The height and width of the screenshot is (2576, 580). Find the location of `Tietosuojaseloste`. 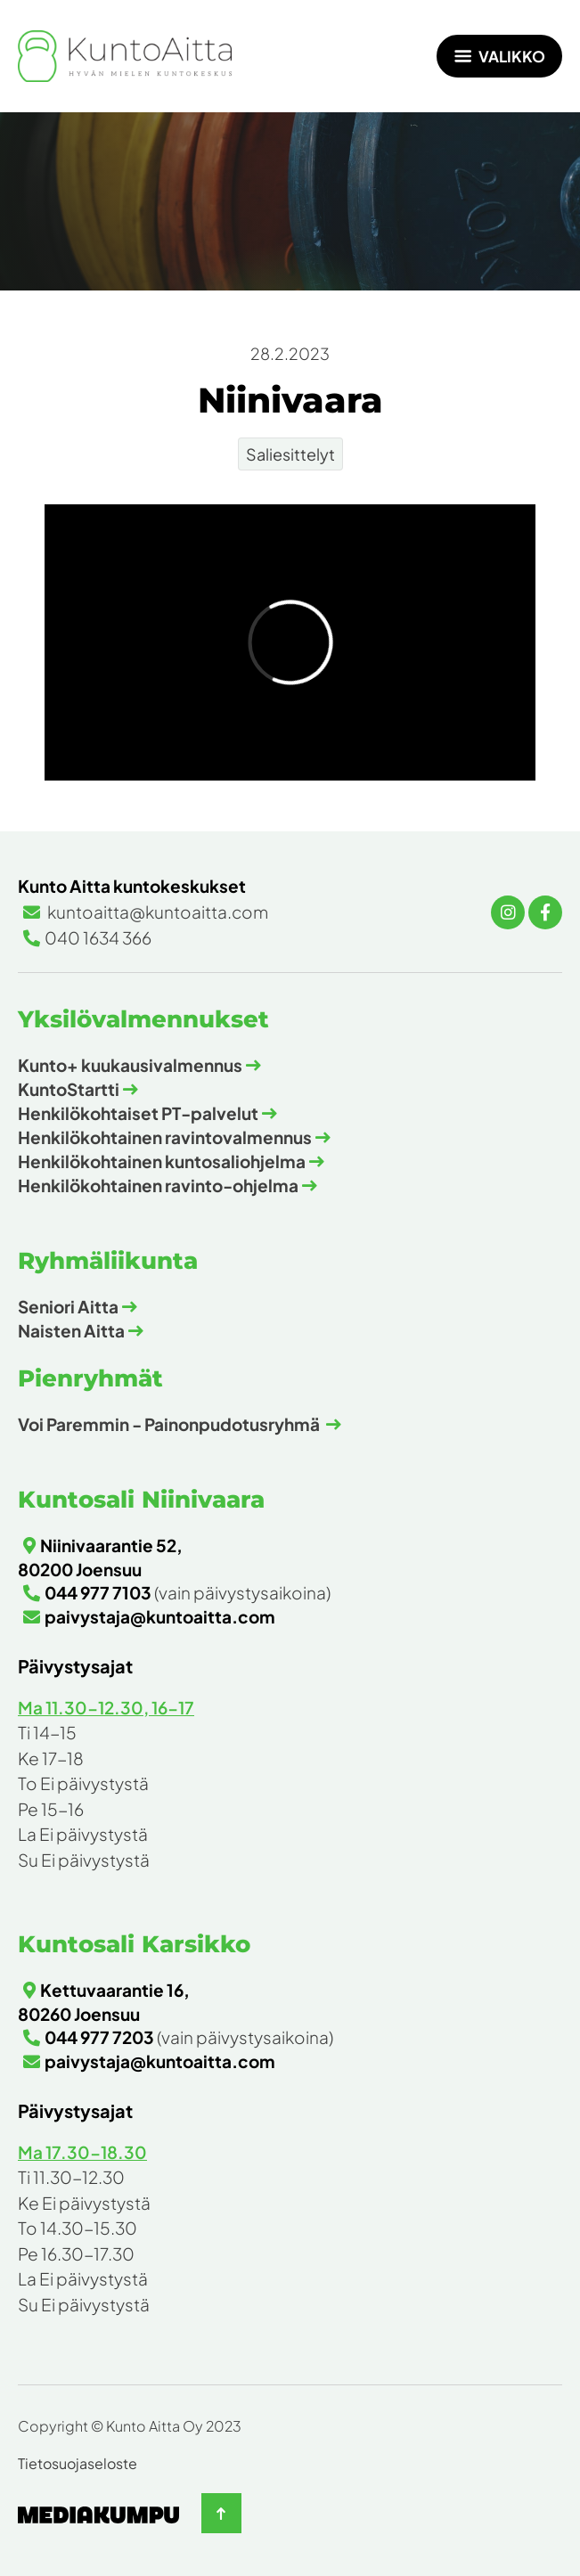

Tietosuojaseloste is located at coordinates (77, 2463).